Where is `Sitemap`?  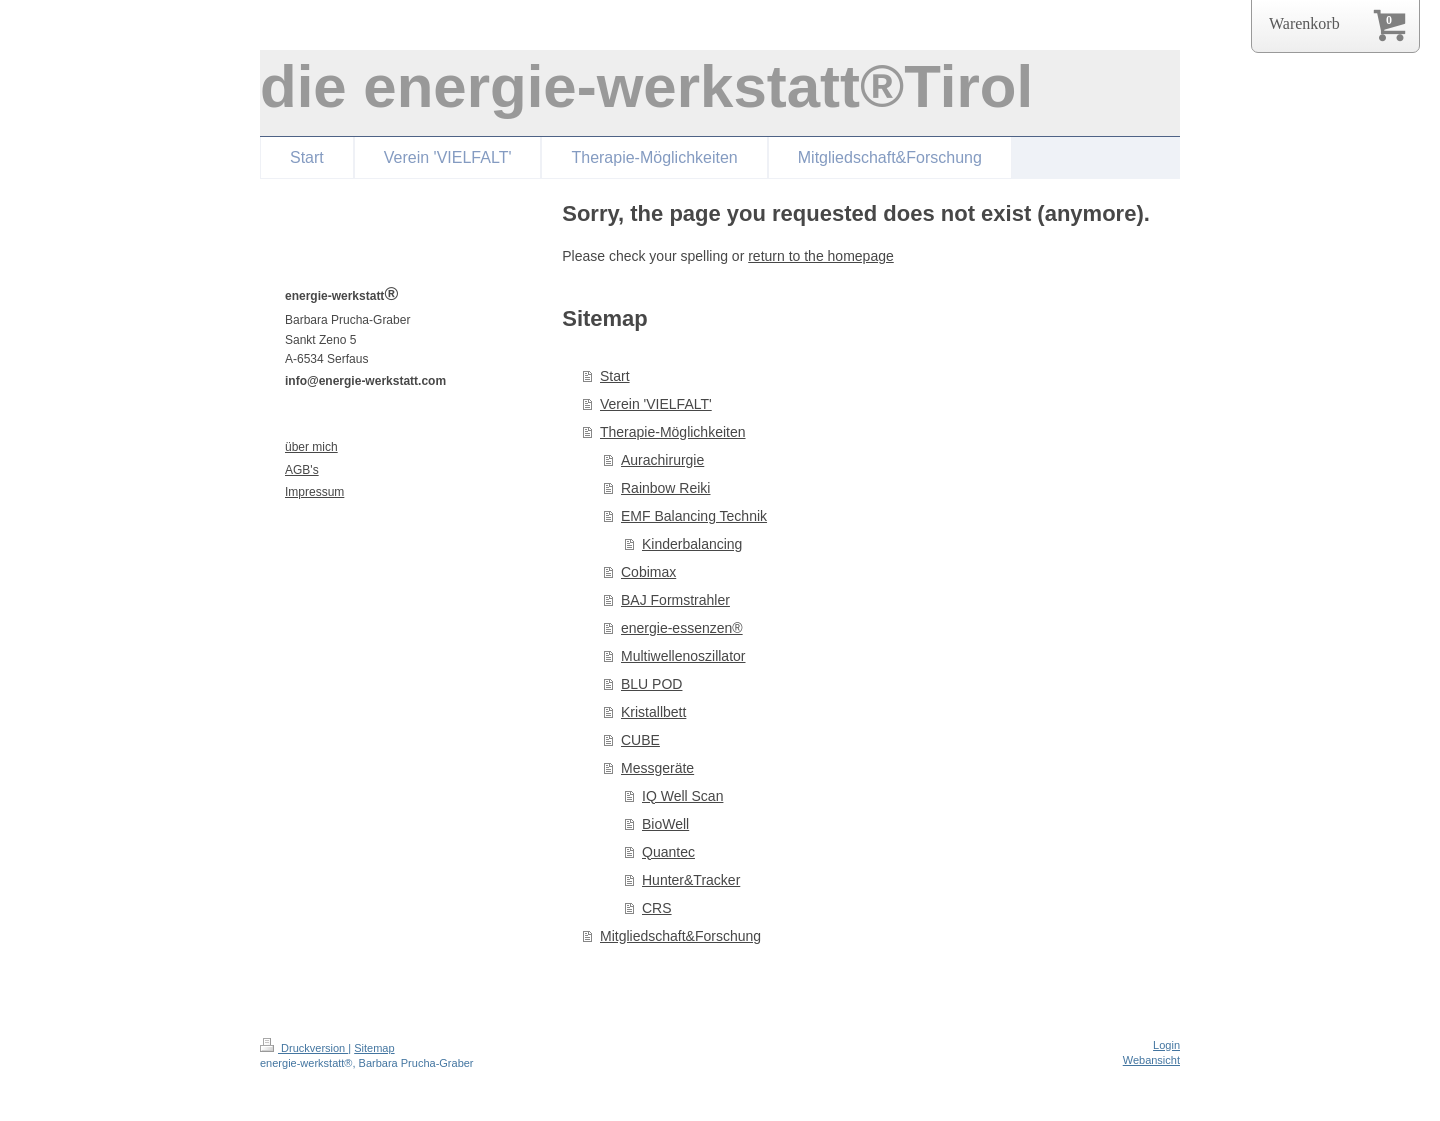
Sitemap is located at coordinates (374, 1048).